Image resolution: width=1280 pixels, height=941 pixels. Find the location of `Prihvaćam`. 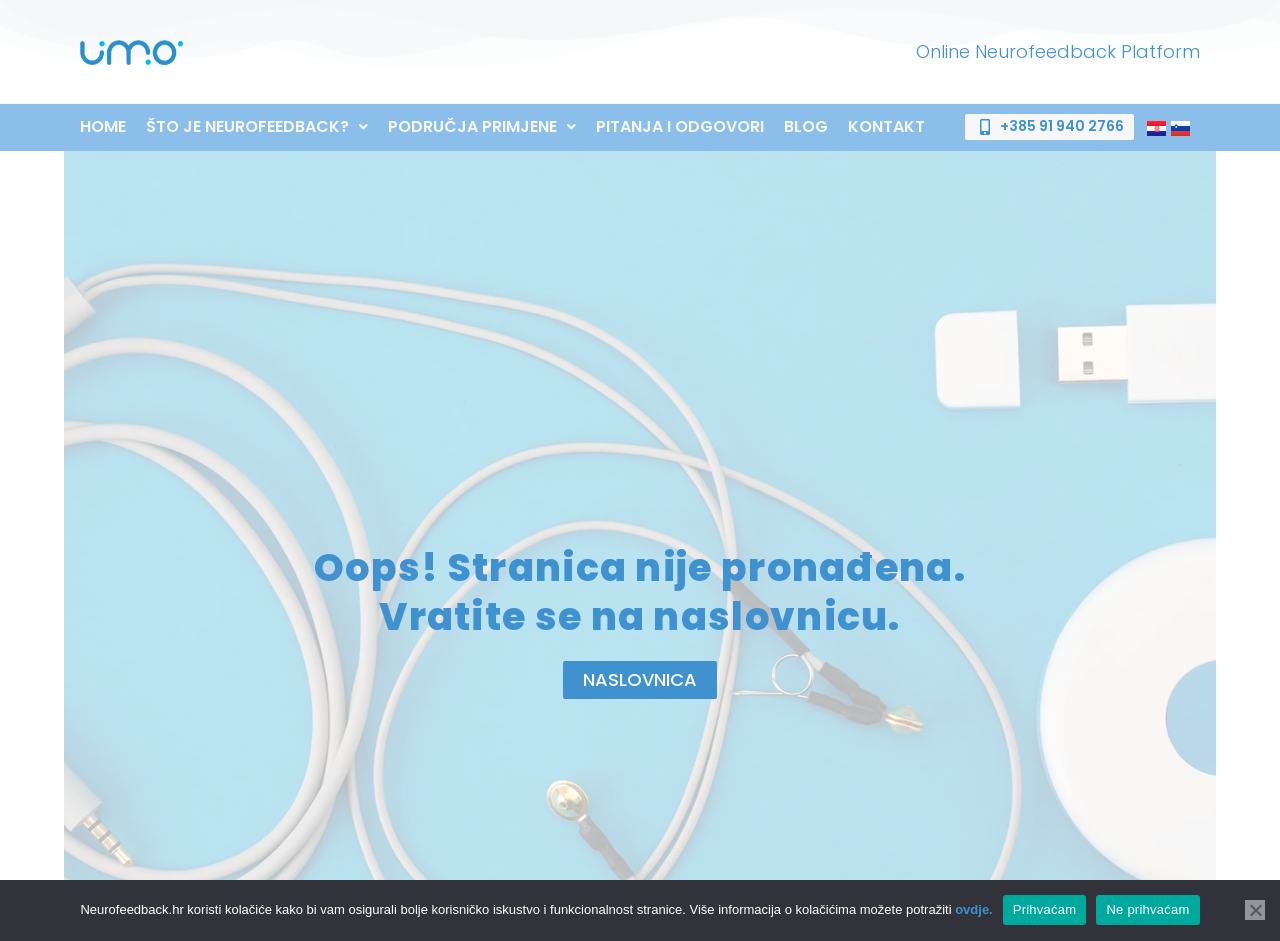

Prihvaćam is located at coordinates (1045, 909).